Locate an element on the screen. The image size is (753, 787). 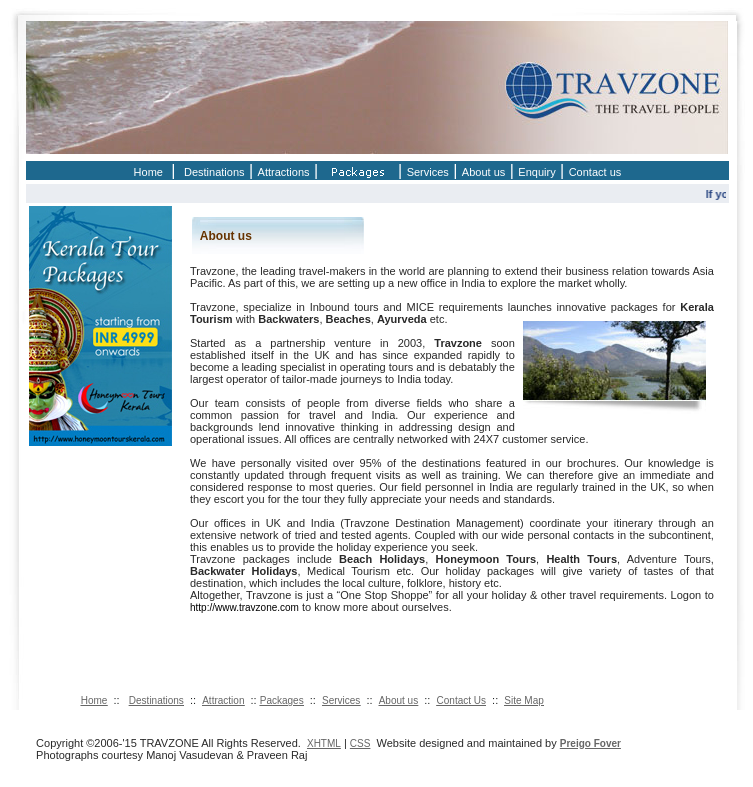
Packages is located at coordinates (282, 700).